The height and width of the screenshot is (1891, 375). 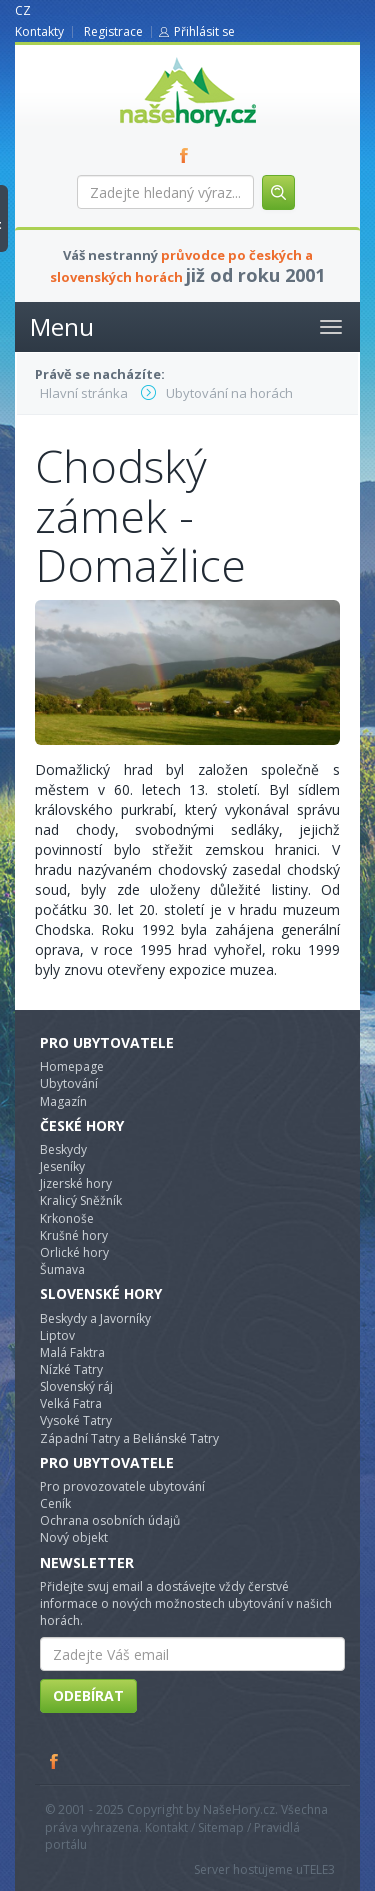 I want to click on Západní Tatry a Beliánské Tatry, so click(x=129, y=1438).